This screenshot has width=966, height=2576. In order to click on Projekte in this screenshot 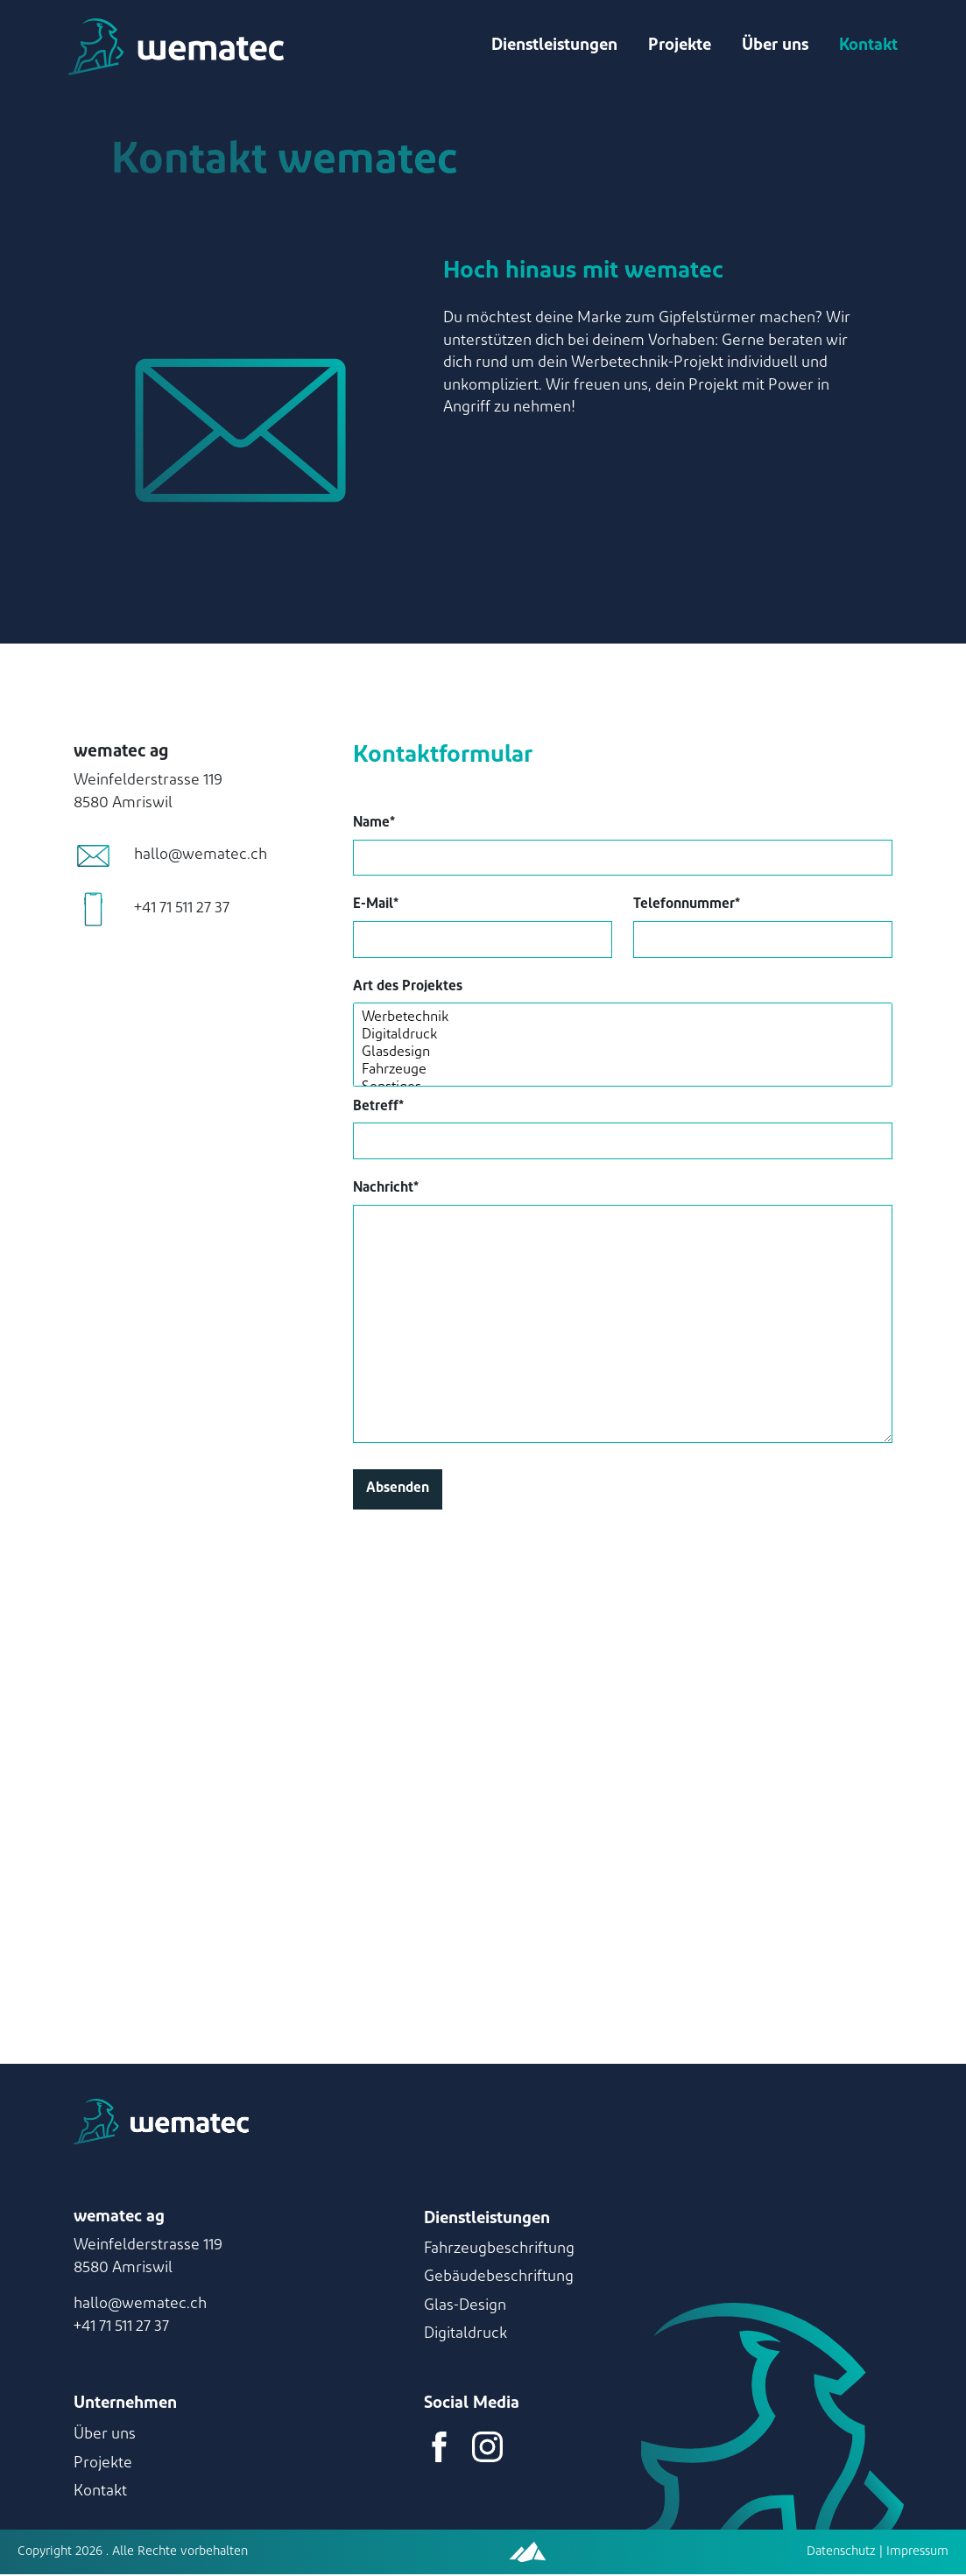, I will do `click(677, 47)`.